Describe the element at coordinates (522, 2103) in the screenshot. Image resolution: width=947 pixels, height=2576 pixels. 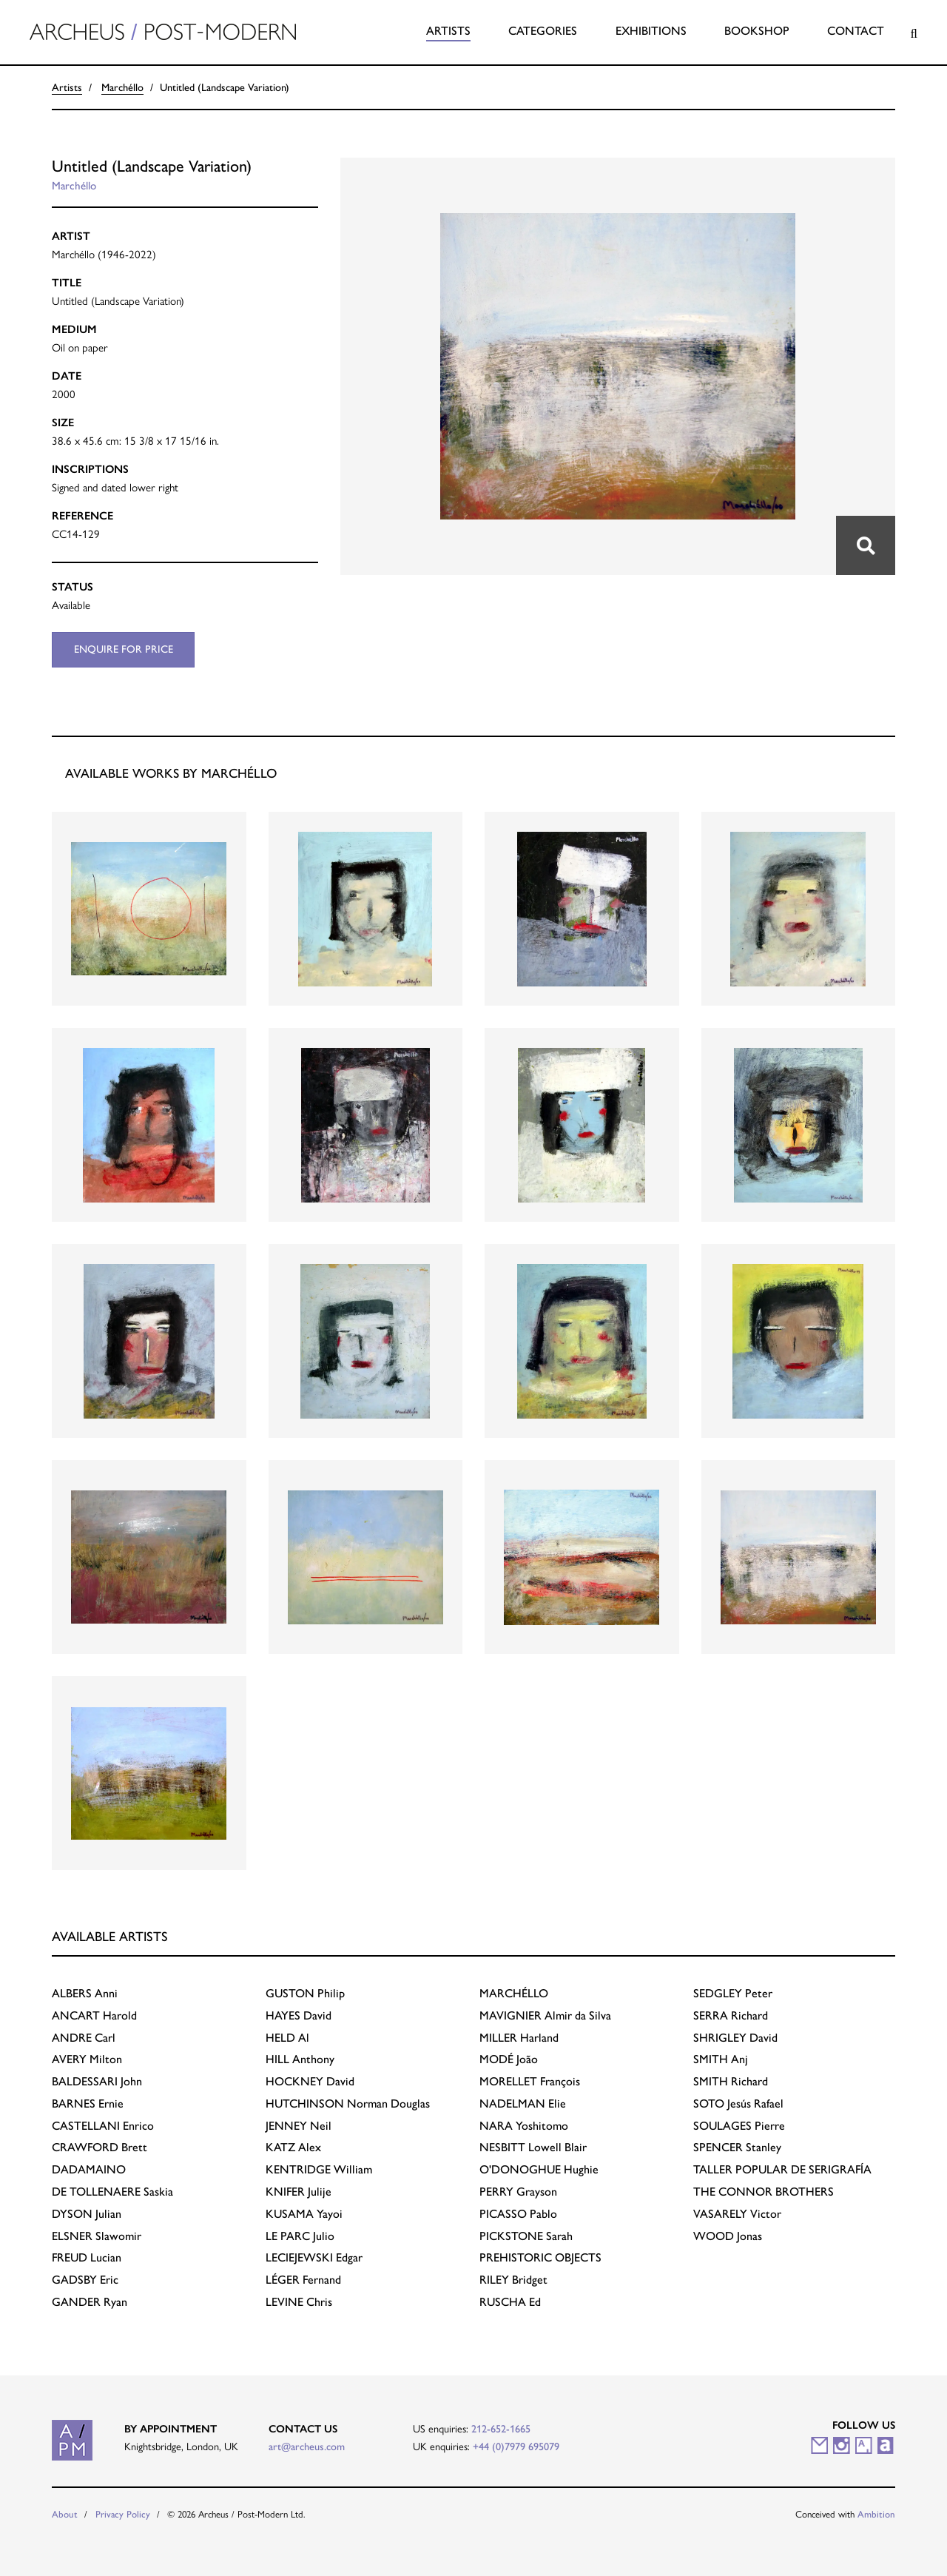
I see `Elie` at that location.